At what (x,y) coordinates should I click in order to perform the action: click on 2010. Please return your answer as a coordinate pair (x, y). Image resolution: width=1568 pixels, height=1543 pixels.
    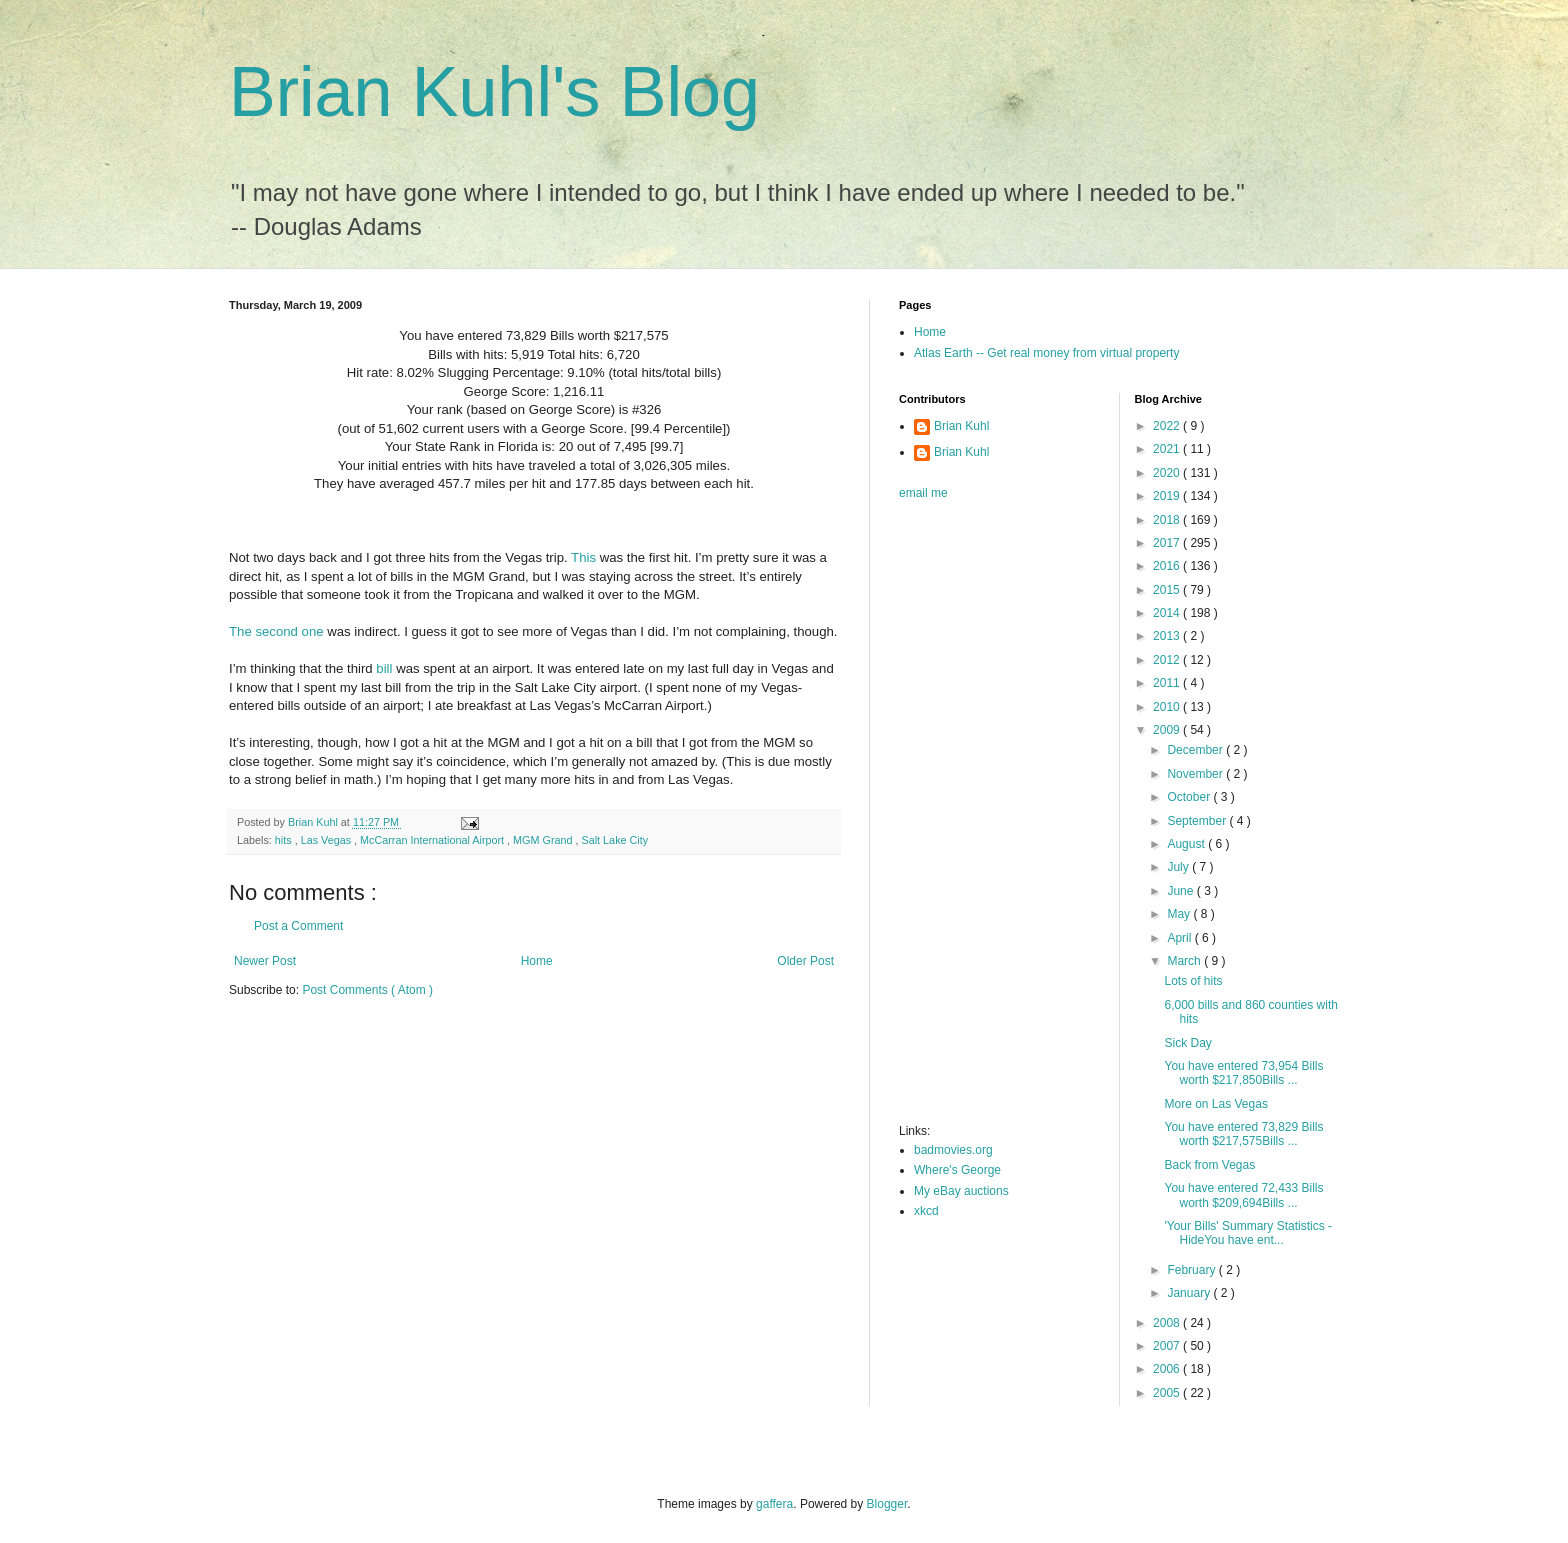
    Looking at the image, I should click on (1168, 707).